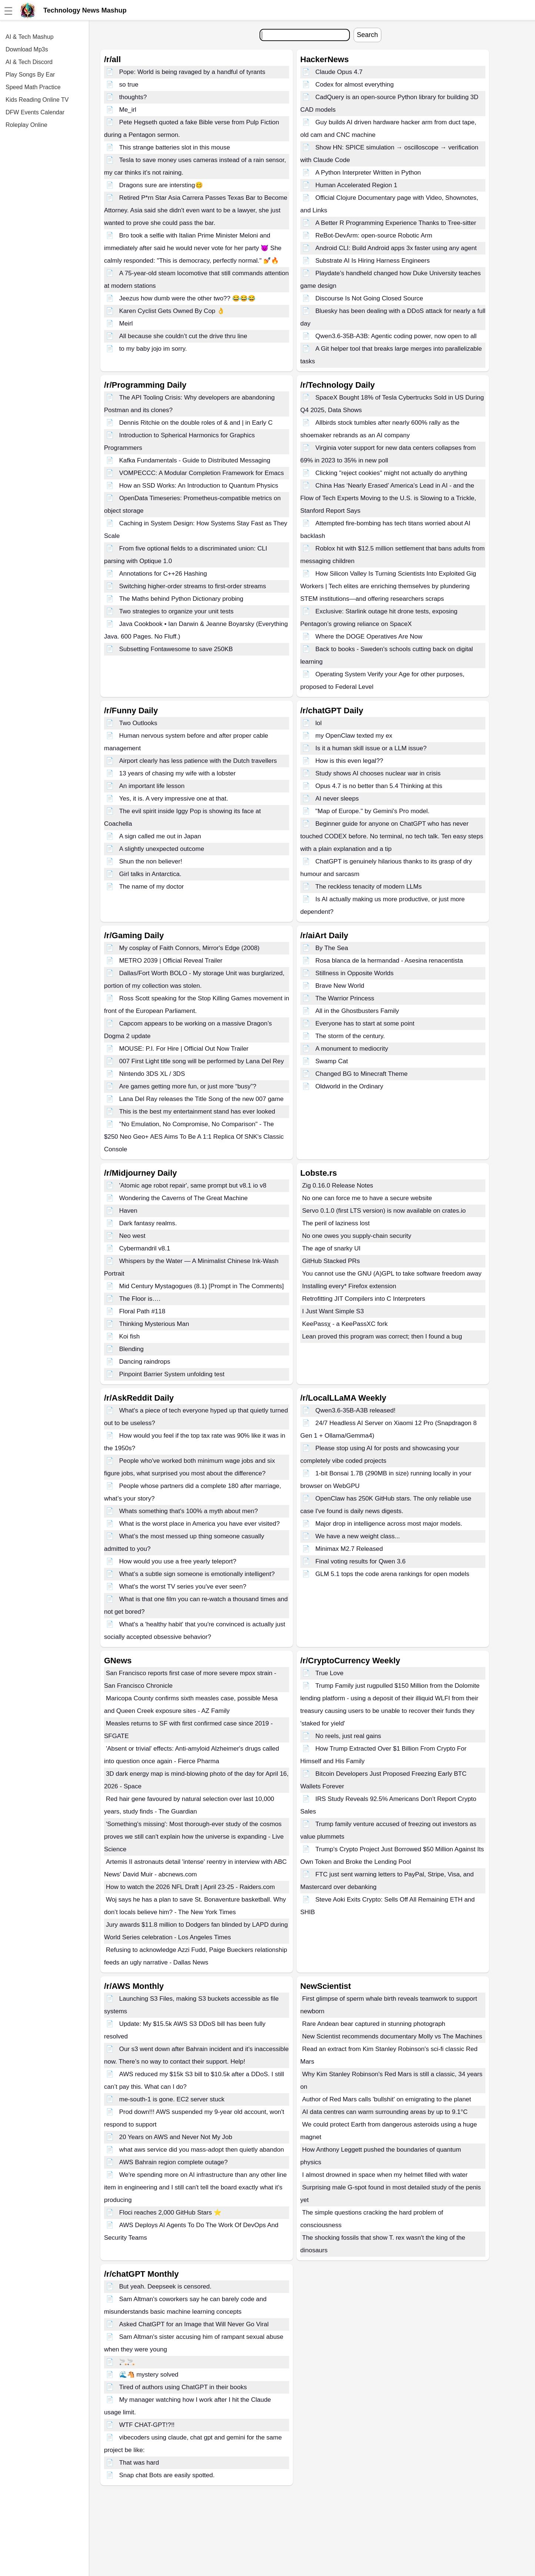 The width and height of the screenshot is (535, 2576). I want to click on Switching higher-order streams to first-order streams, so click(192, 586).